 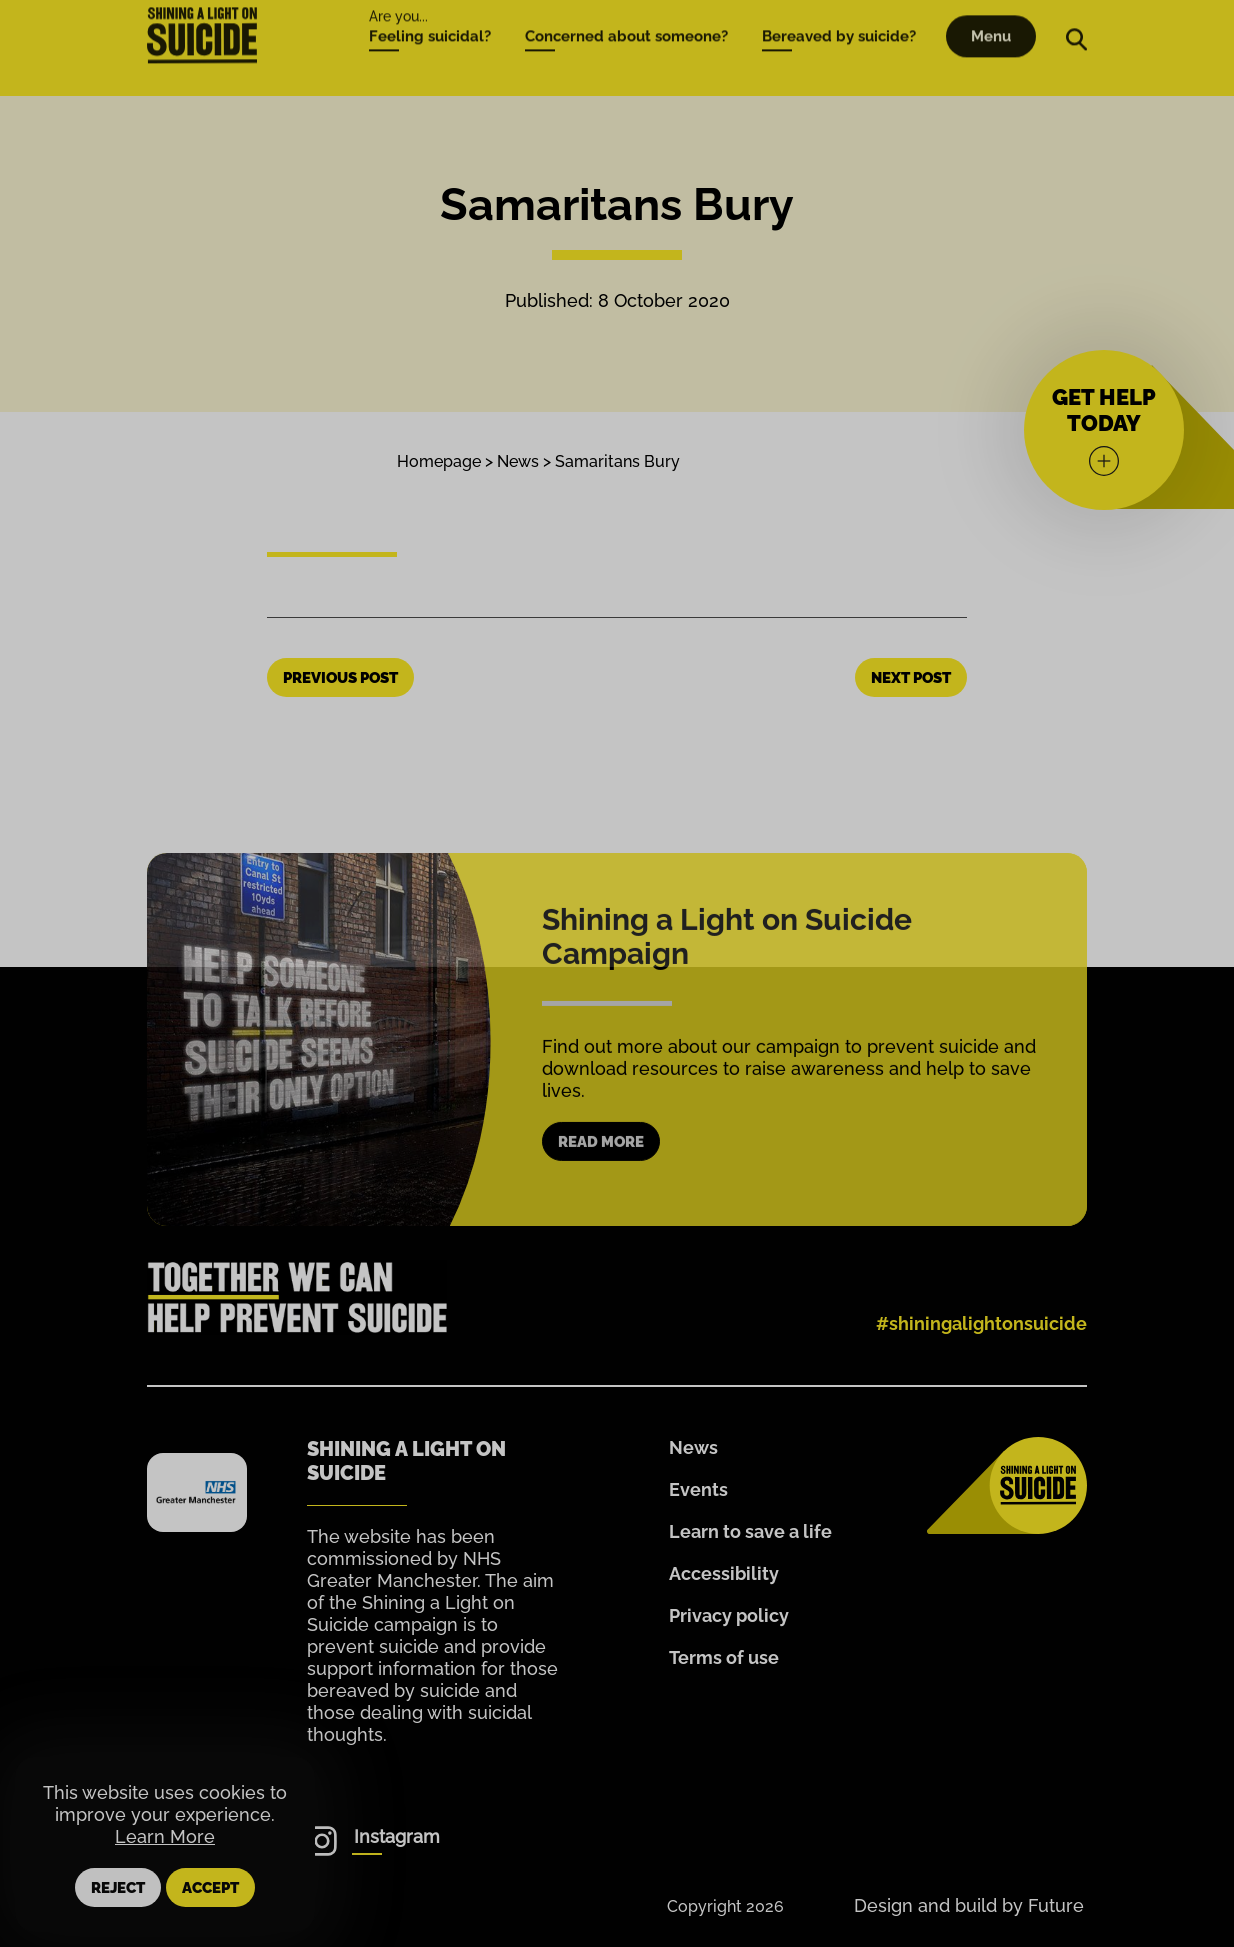 What do you see at coordinates (165, 1836) in the screenshot?
I see `Learn More` at bounding box center [165, 1836].